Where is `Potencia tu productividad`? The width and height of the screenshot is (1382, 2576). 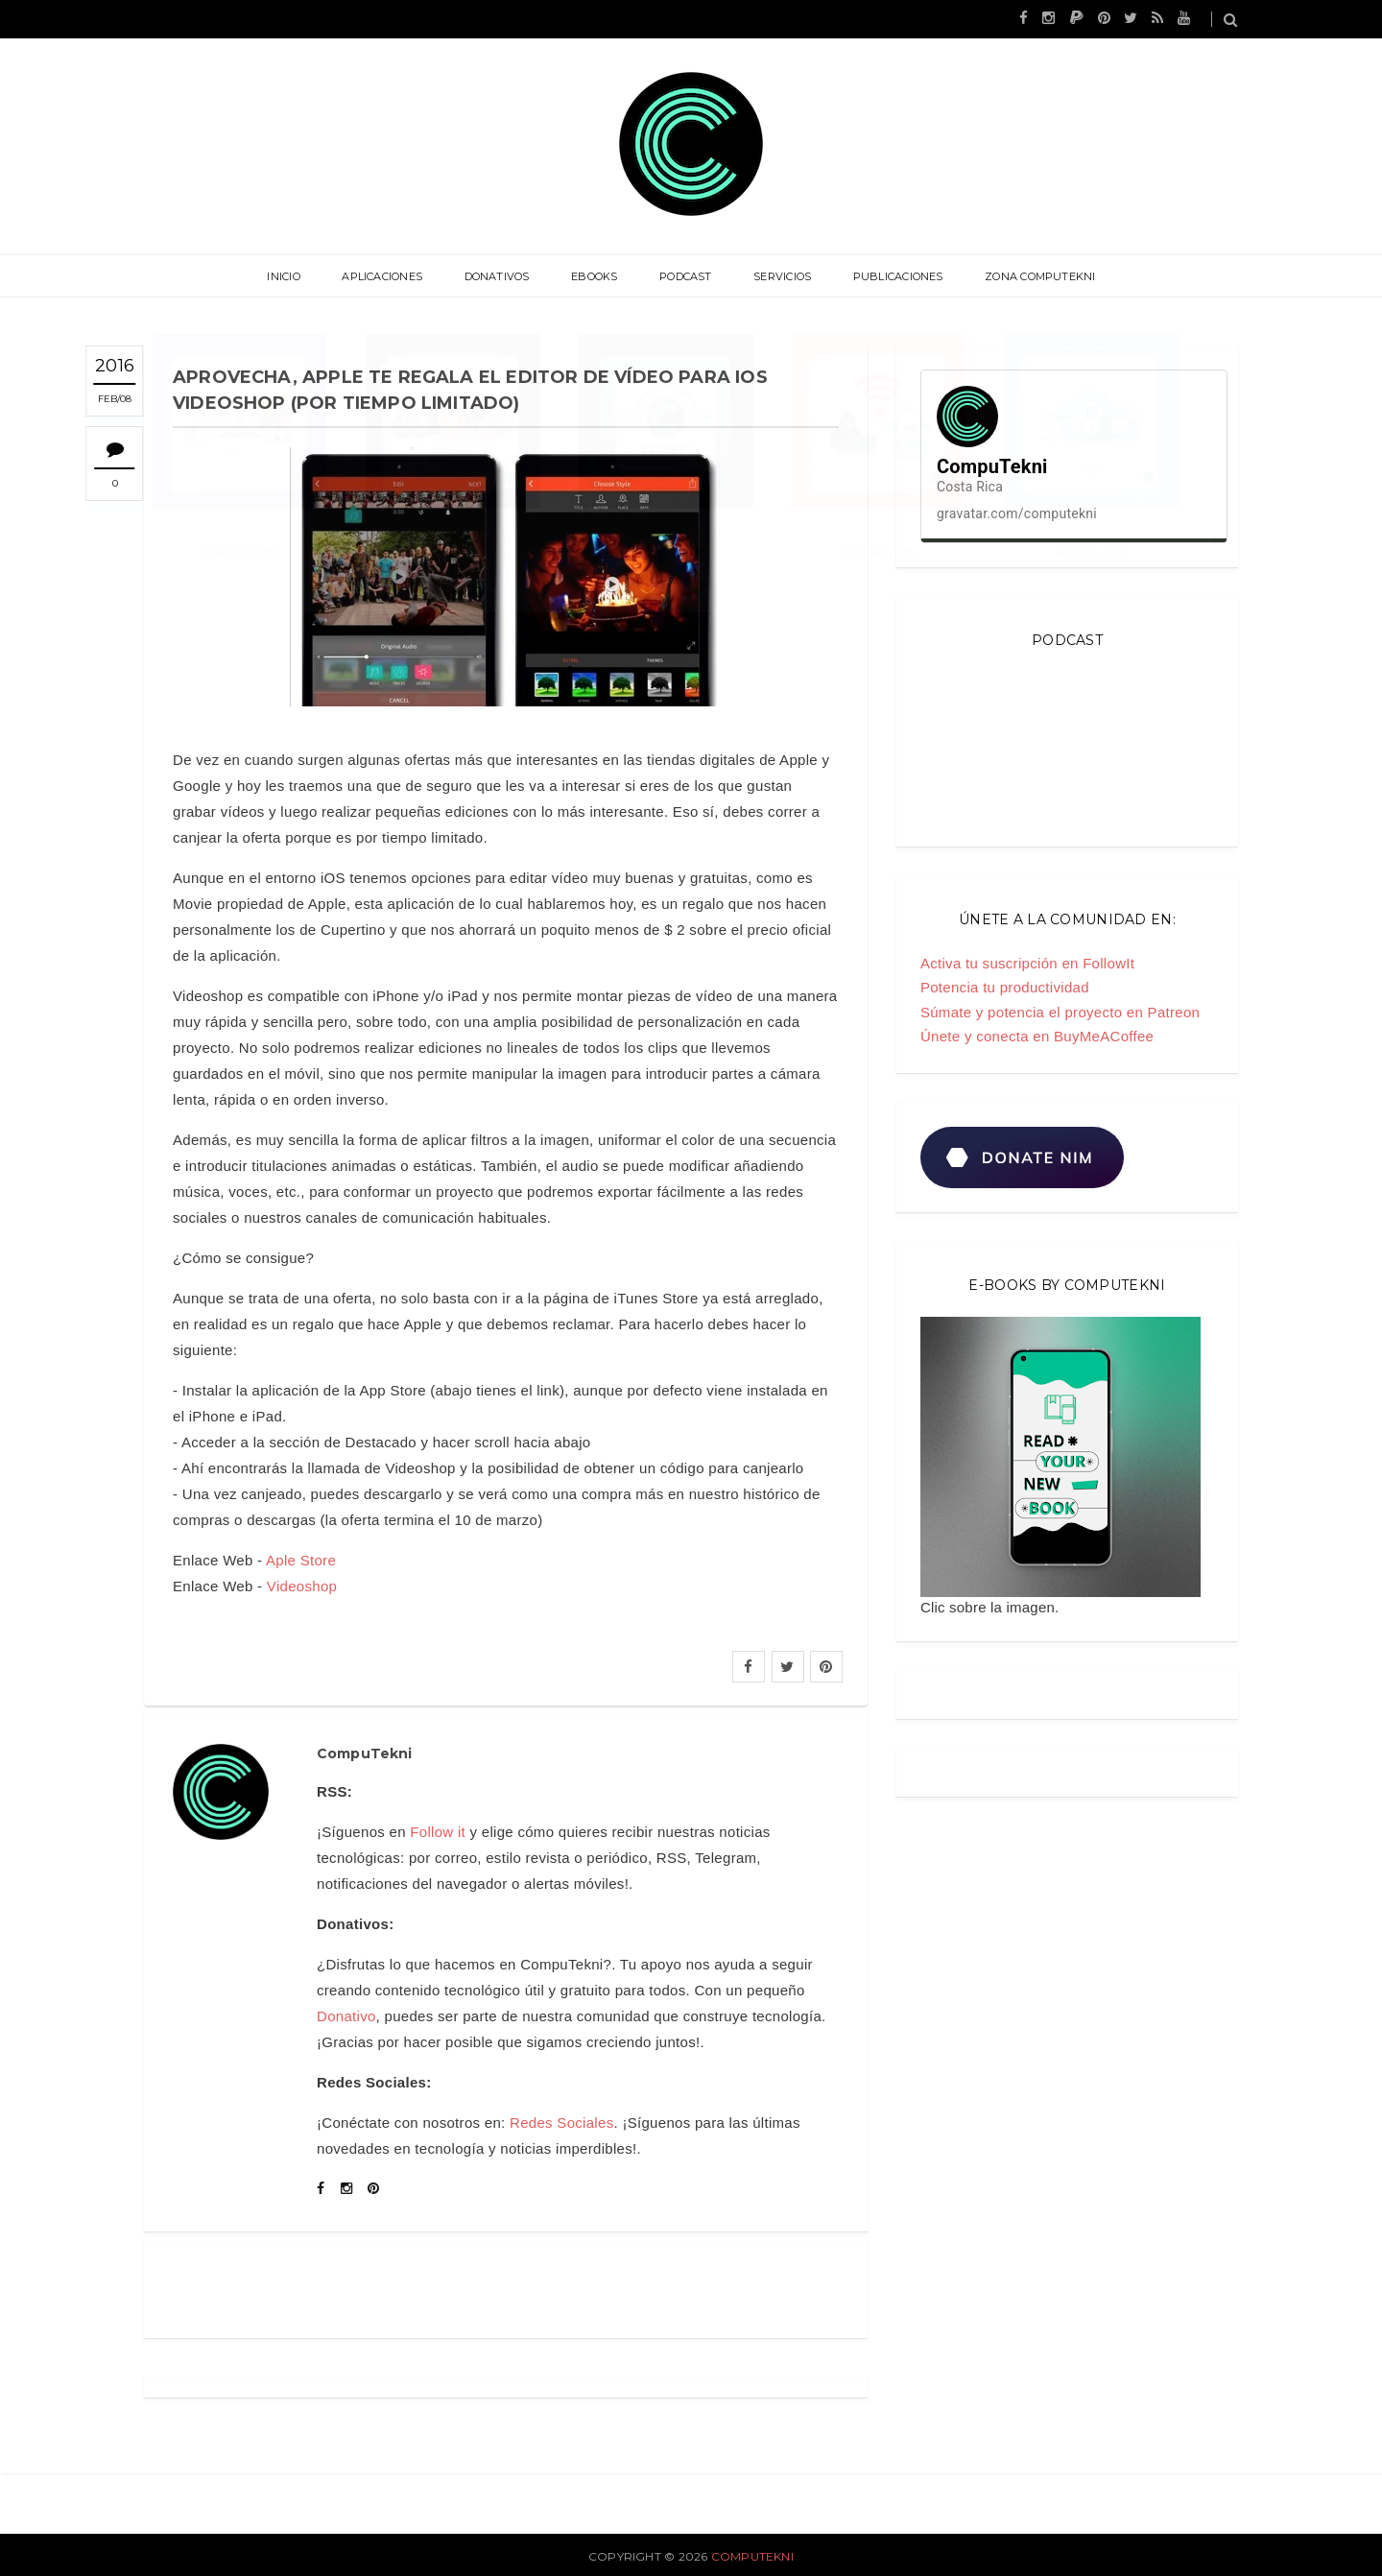
Potencia tu productividad is located at coordinates (1004, 987).